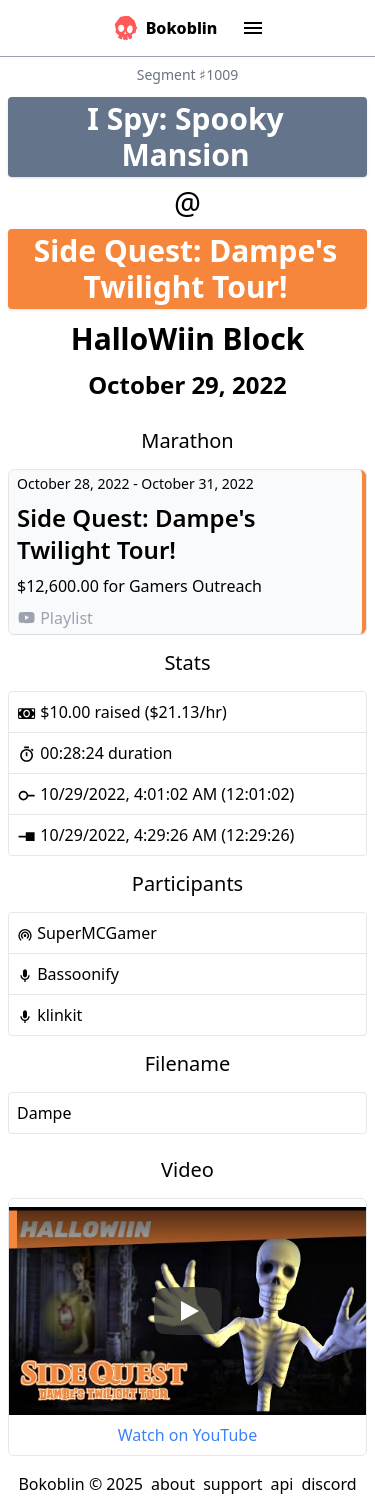 Image resolution: width=375 pixels, height=1504 pixels. I want to click on Watch on YouTube, so click(187, 1435).